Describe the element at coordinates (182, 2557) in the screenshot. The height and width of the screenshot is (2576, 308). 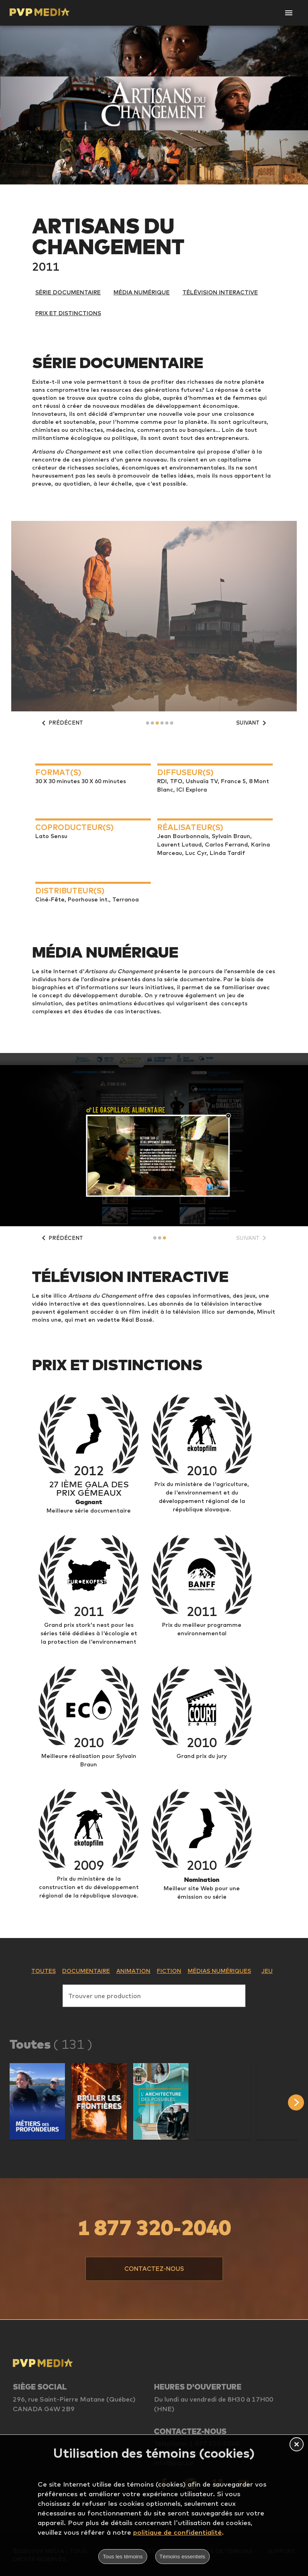
I see `Témoins essentiels` at that location.